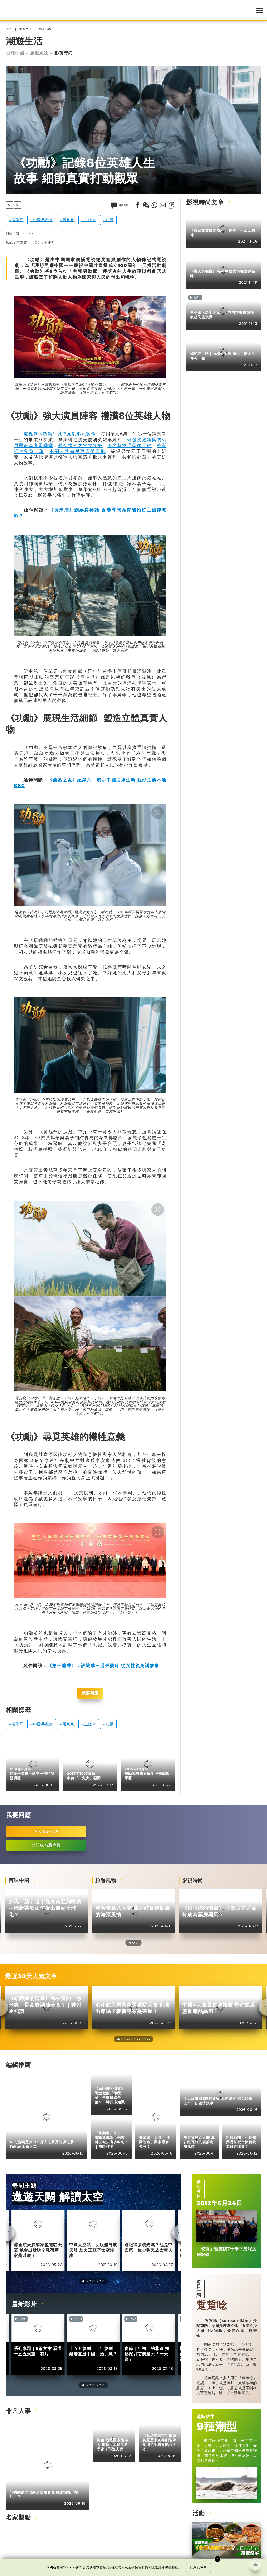  I want to click on 潮遊生活, so click(25, 29).